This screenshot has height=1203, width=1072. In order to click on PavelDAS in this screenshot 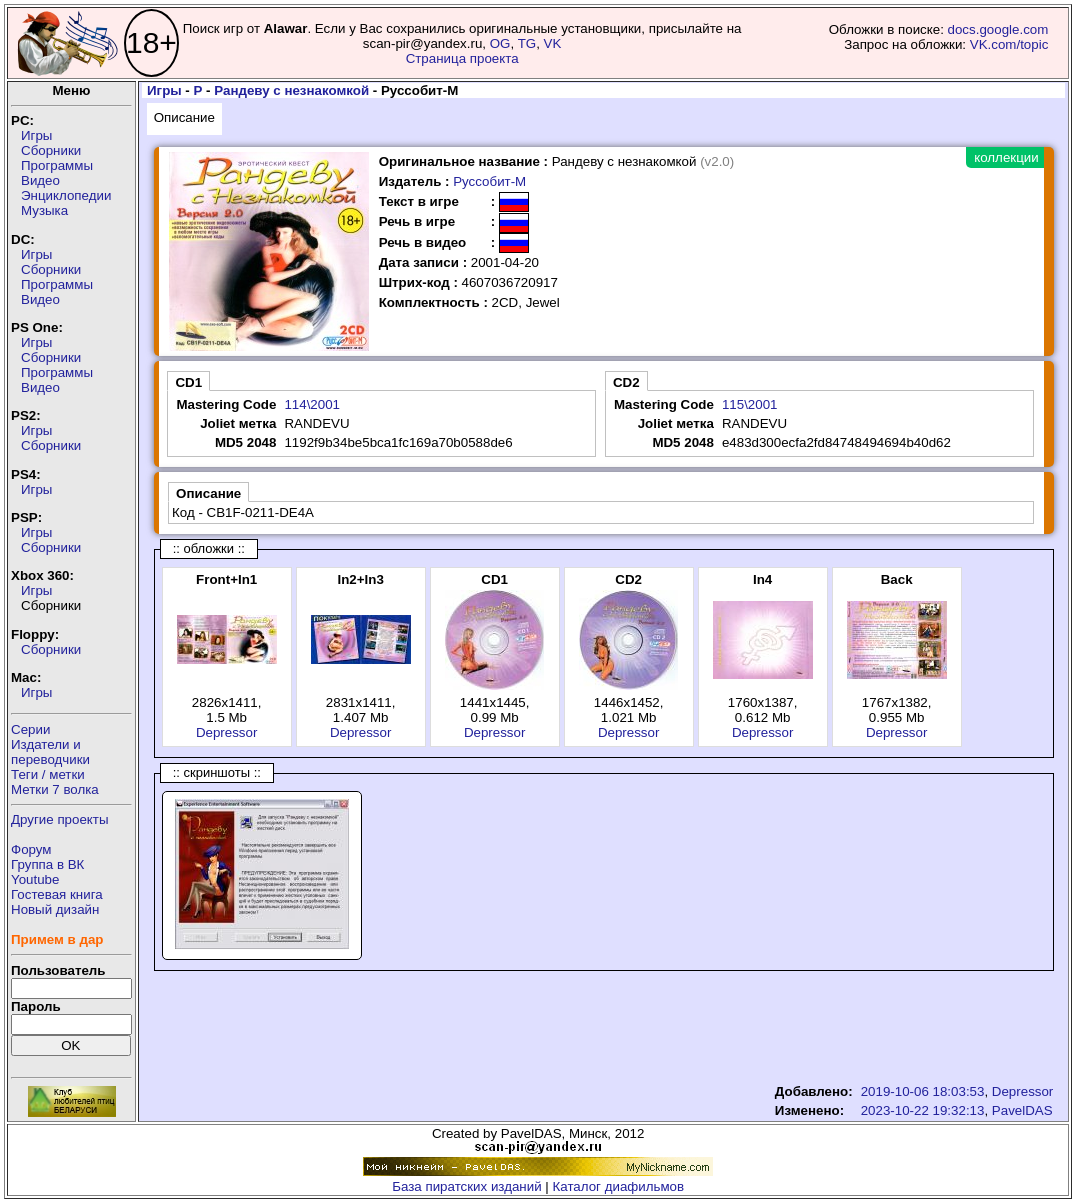, I will do `click(1022, 1110)`.